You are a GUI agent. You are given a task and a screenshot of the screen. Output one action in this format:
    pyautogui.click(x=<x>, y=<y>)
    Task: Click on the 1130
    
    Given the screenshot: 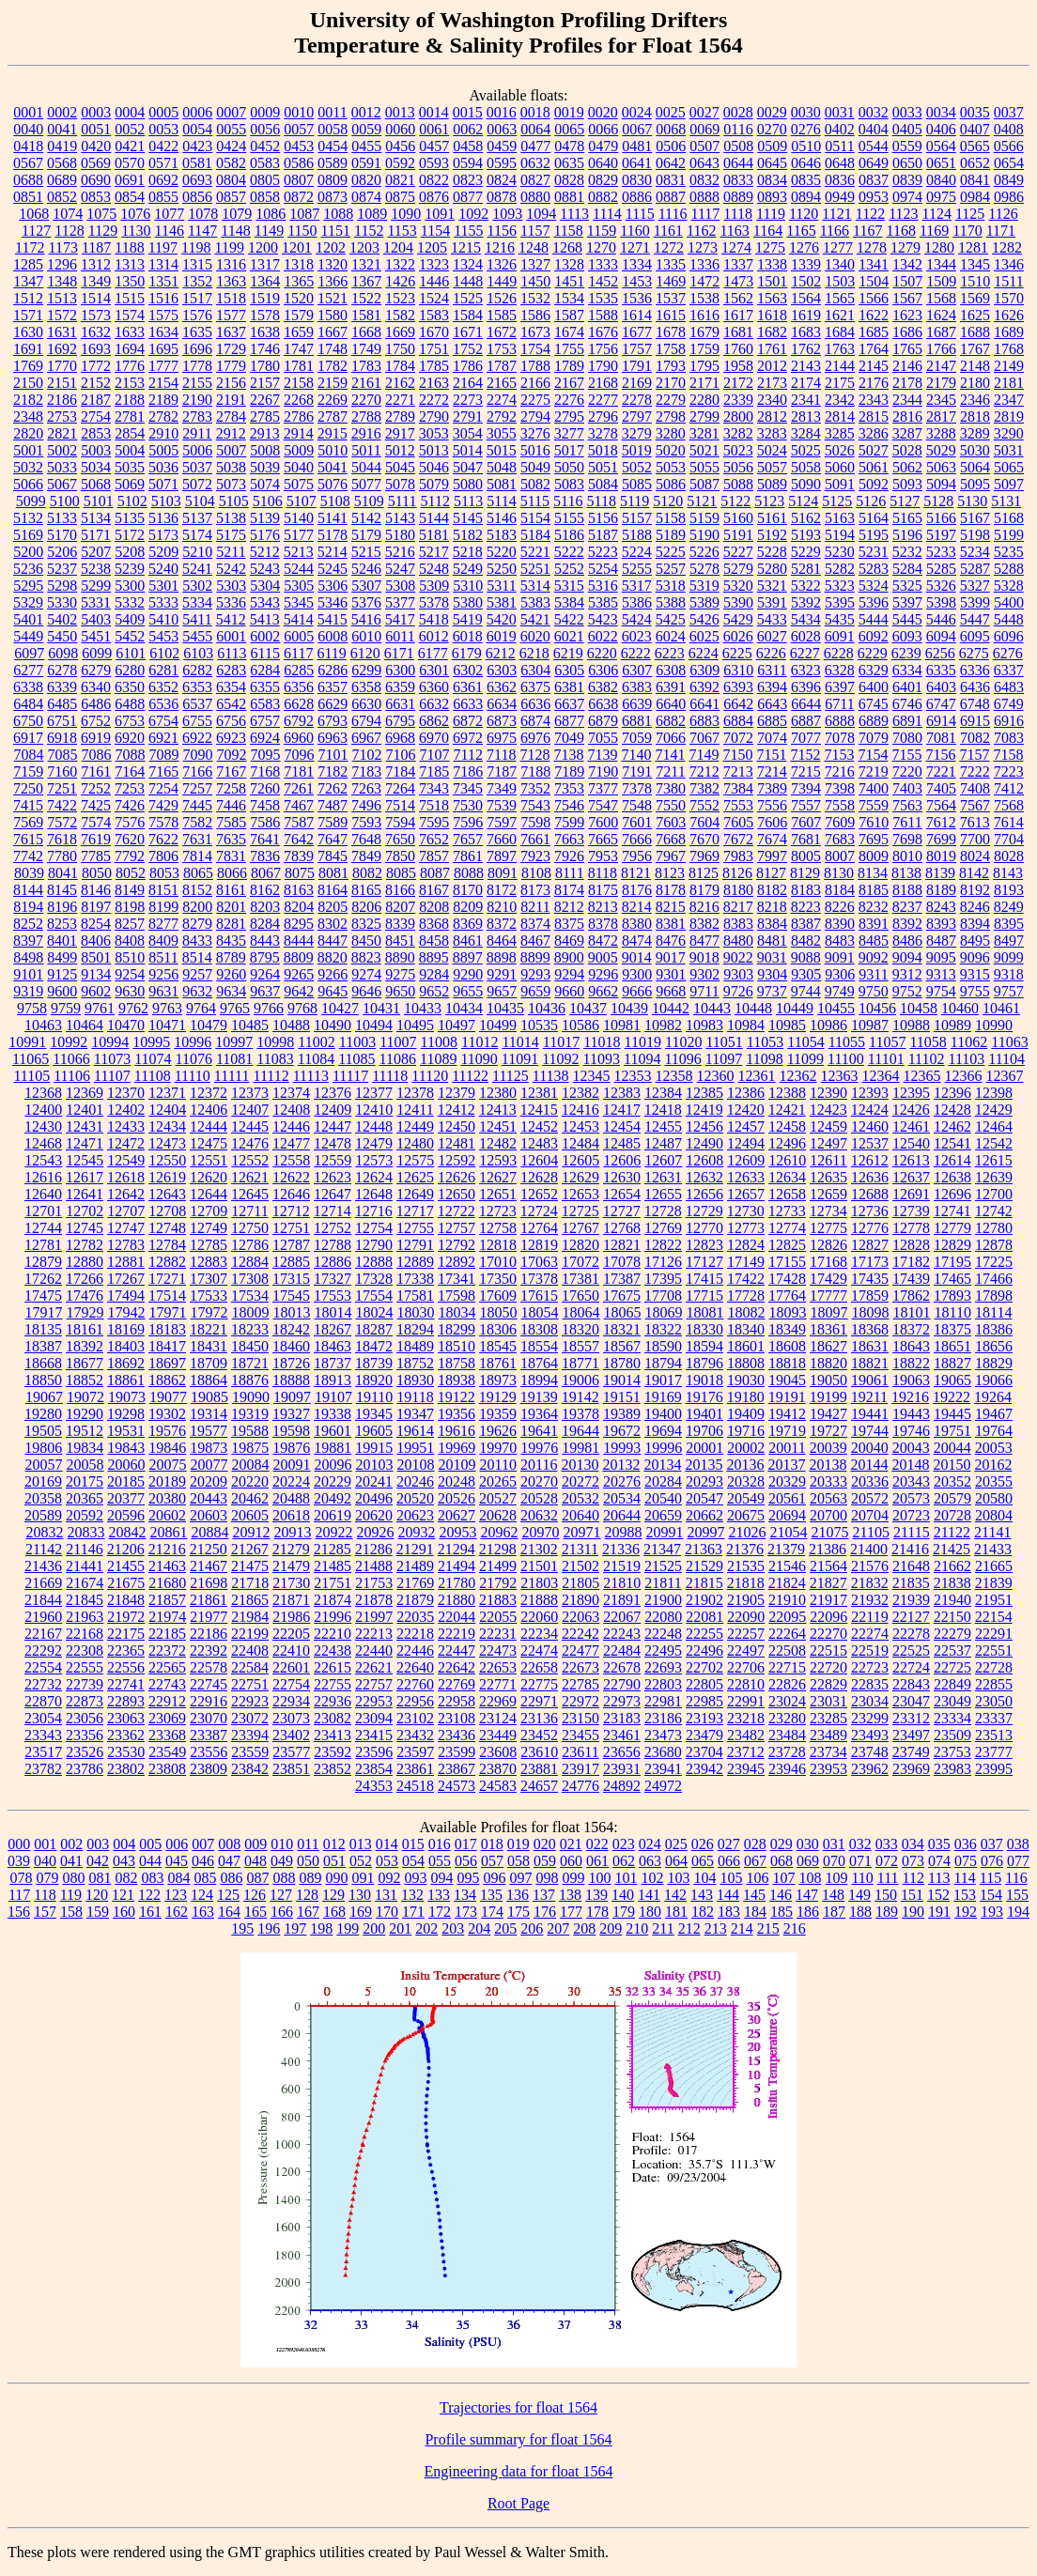 What is the action you would take?
    pyautogui.click(x=135, y=231)
    